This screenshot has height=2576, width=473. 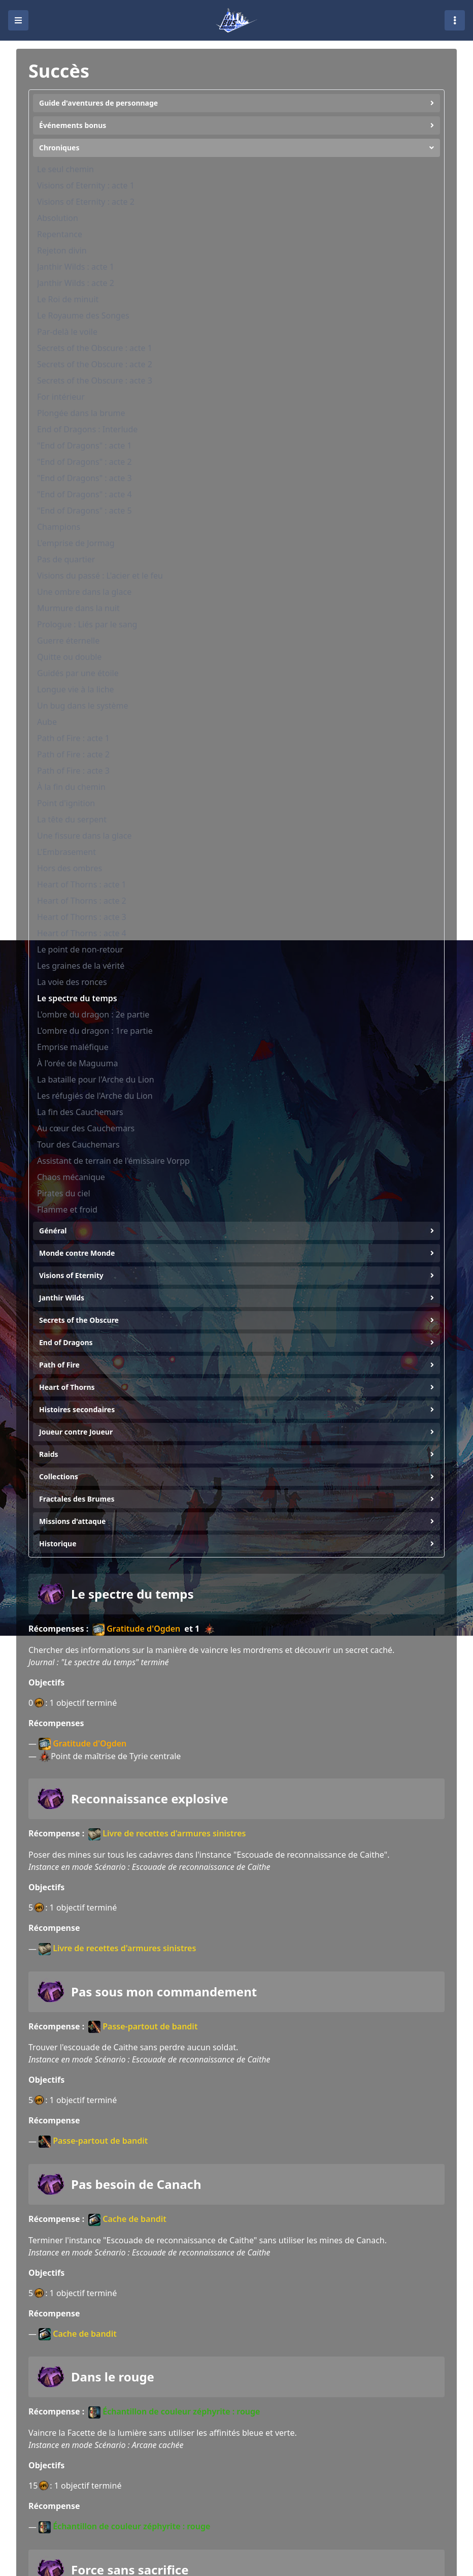 I want to click on Reconnaissance explosive, so click(x=149, y=1799).